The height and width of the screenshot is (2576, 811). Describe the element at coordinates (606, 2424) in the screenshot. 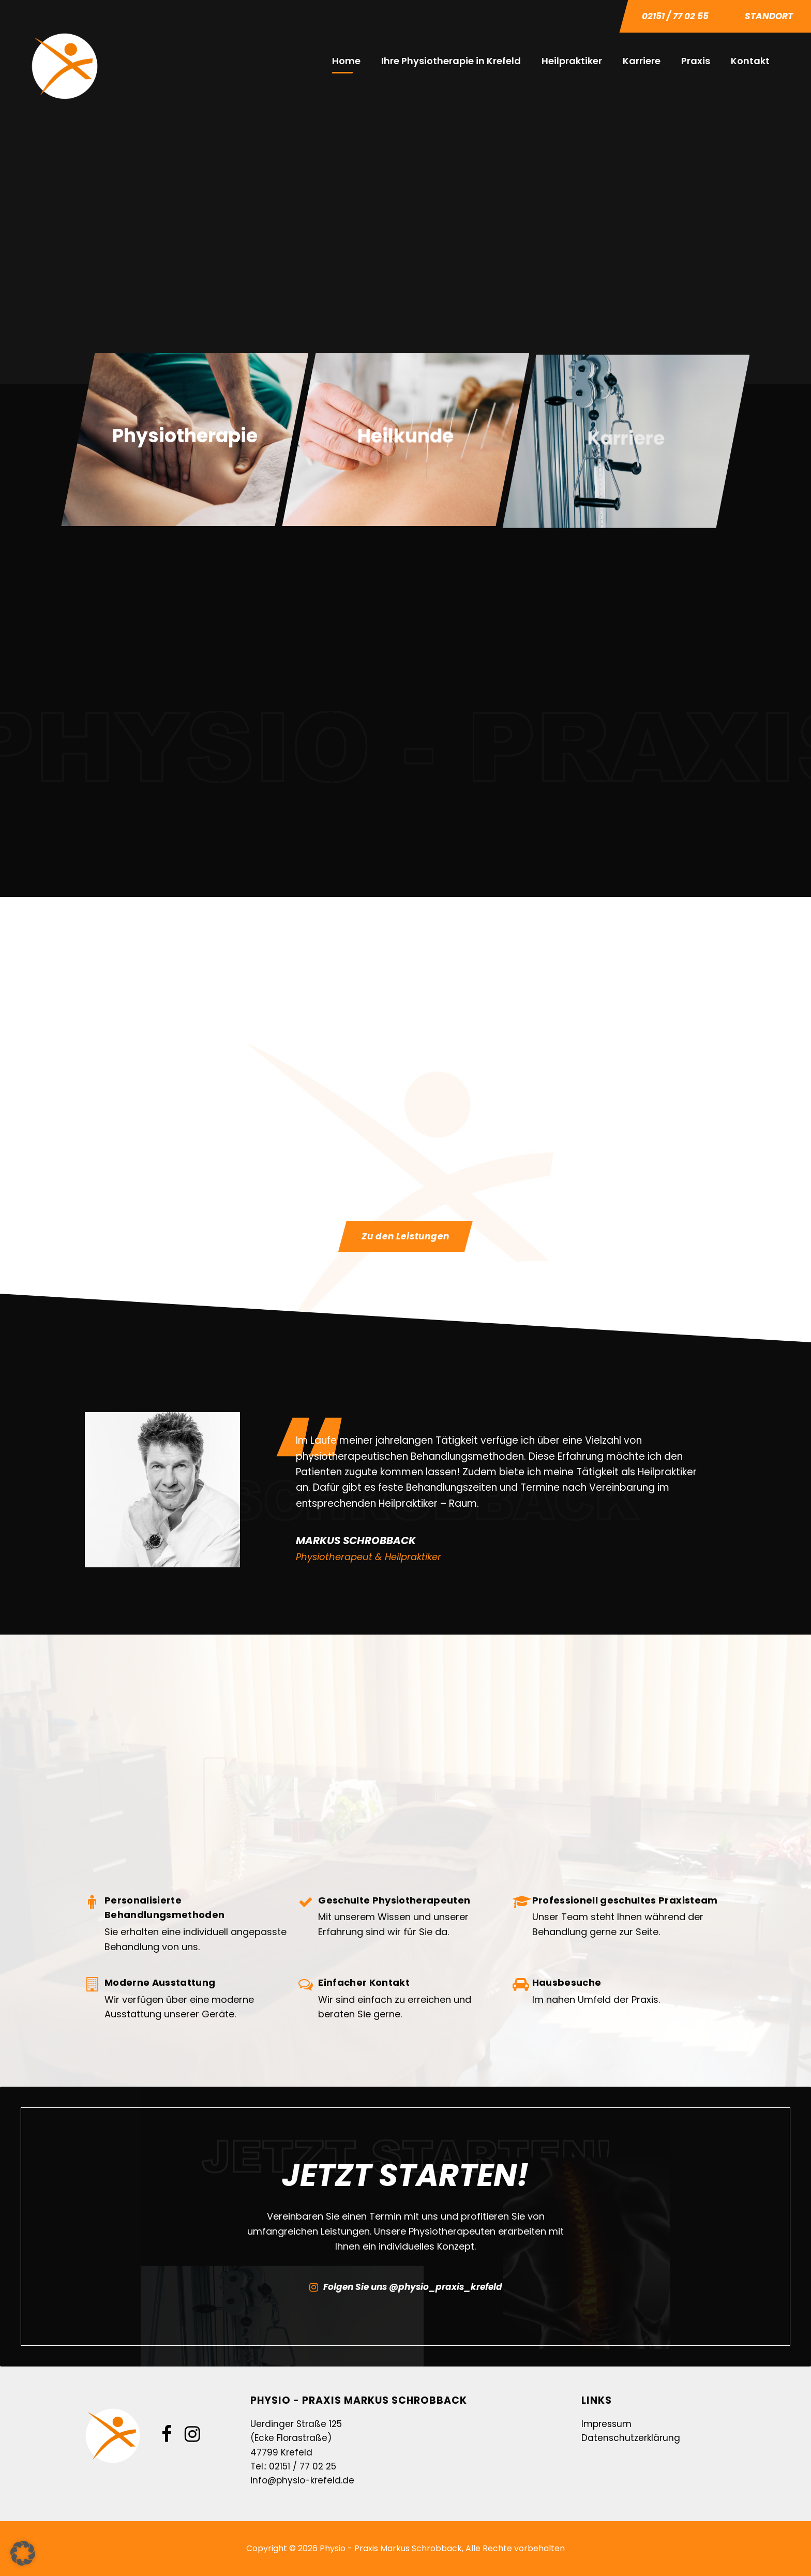

I see `Impressum` at that location.